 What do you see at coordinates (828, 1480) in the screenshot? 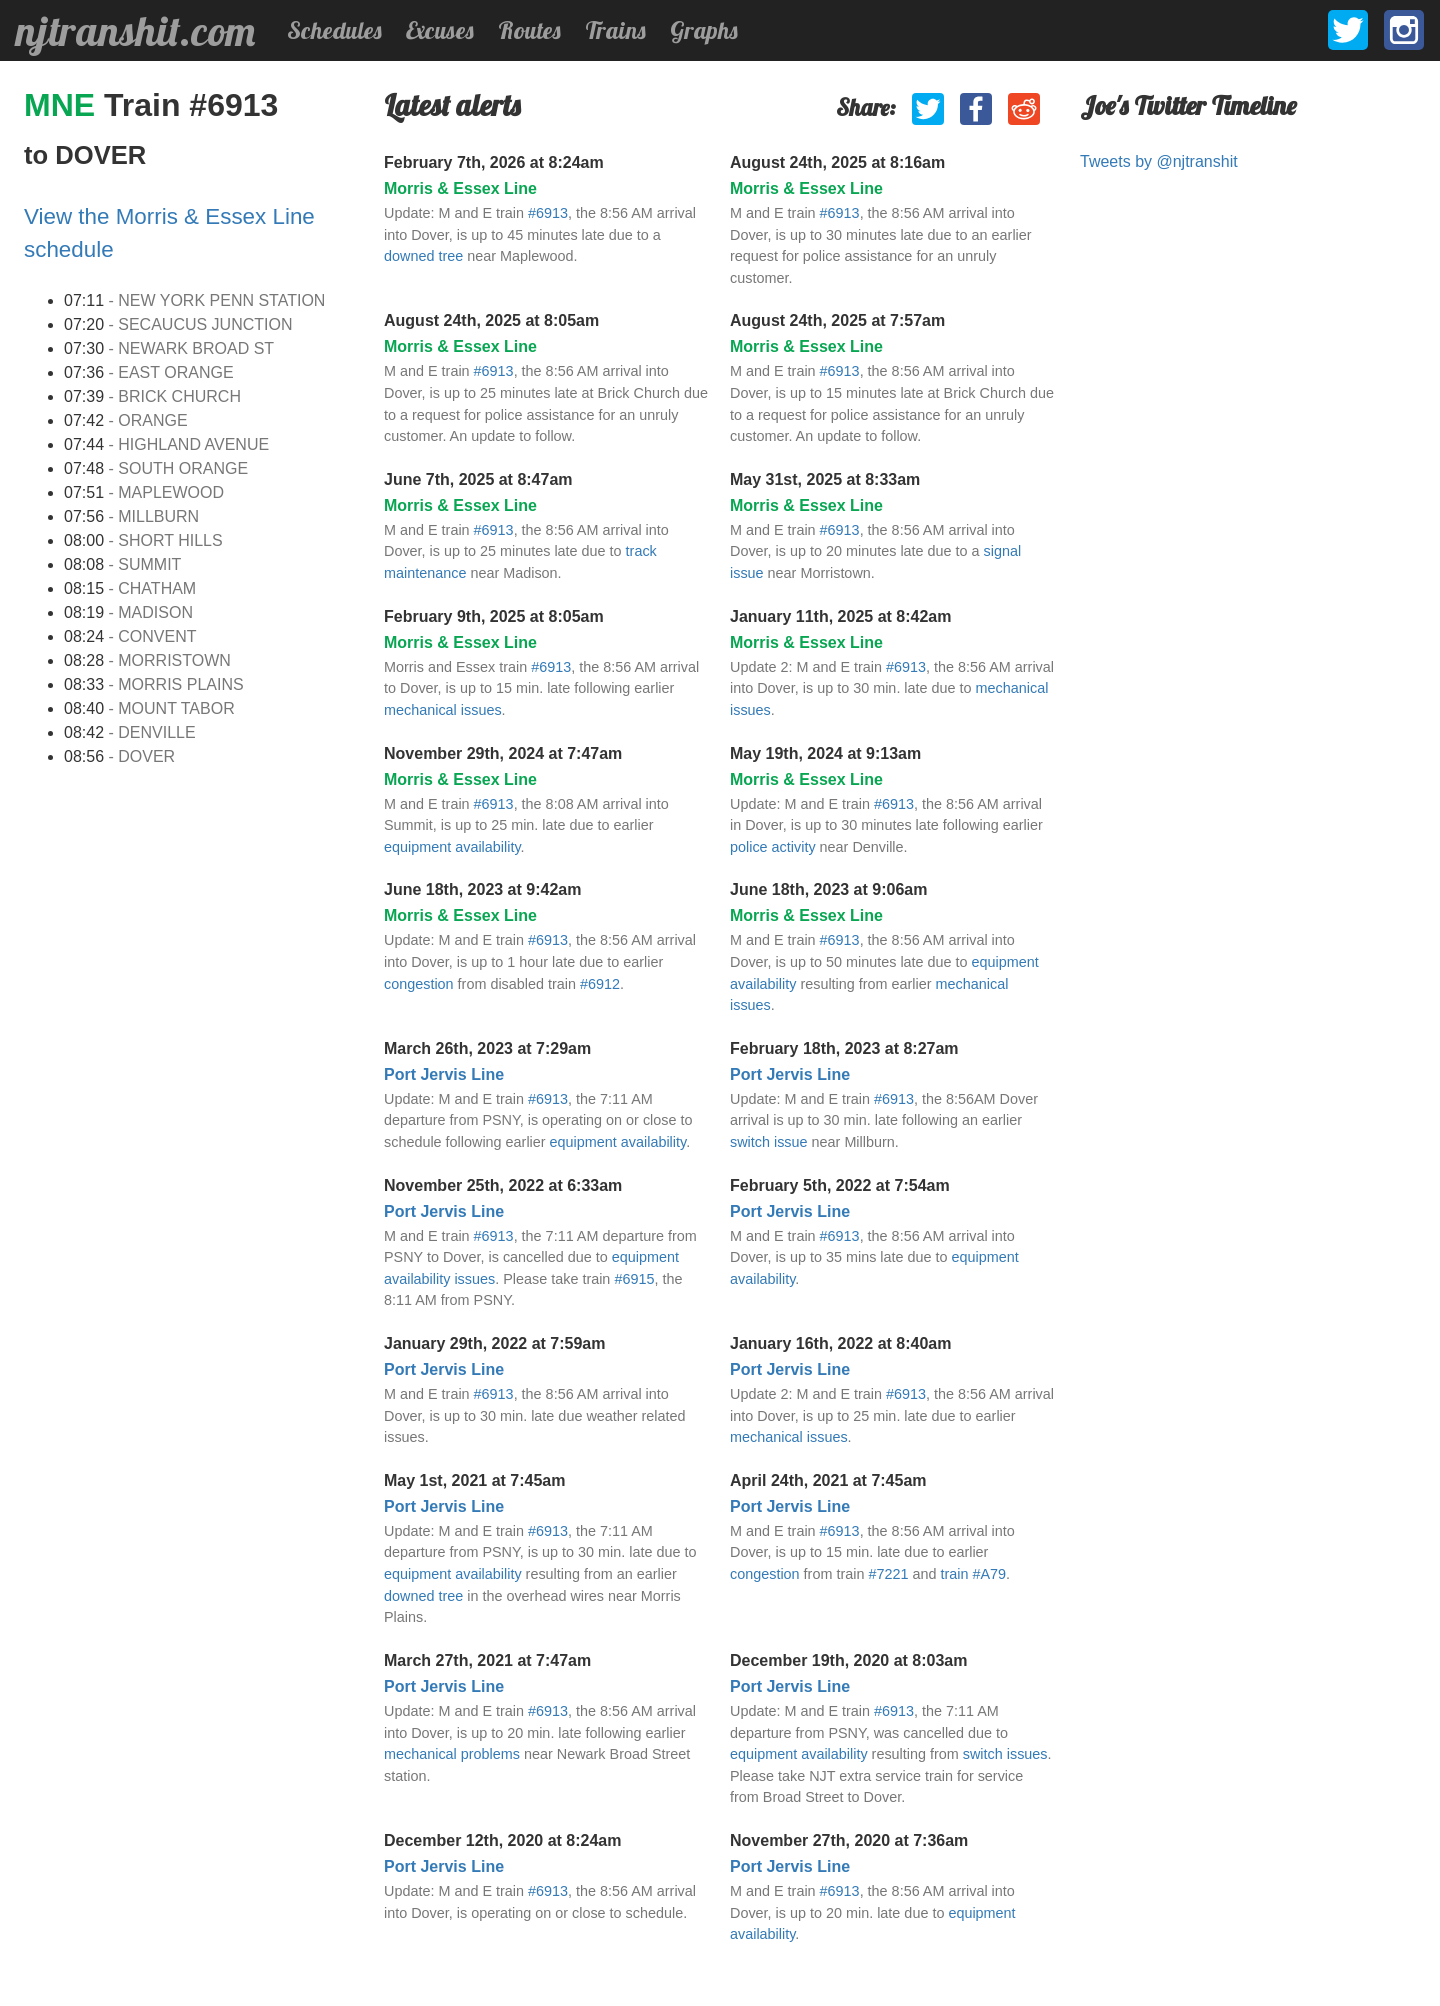
I see `April 24th, 2021 at 7:45am` at bounding box center [828, 1480].